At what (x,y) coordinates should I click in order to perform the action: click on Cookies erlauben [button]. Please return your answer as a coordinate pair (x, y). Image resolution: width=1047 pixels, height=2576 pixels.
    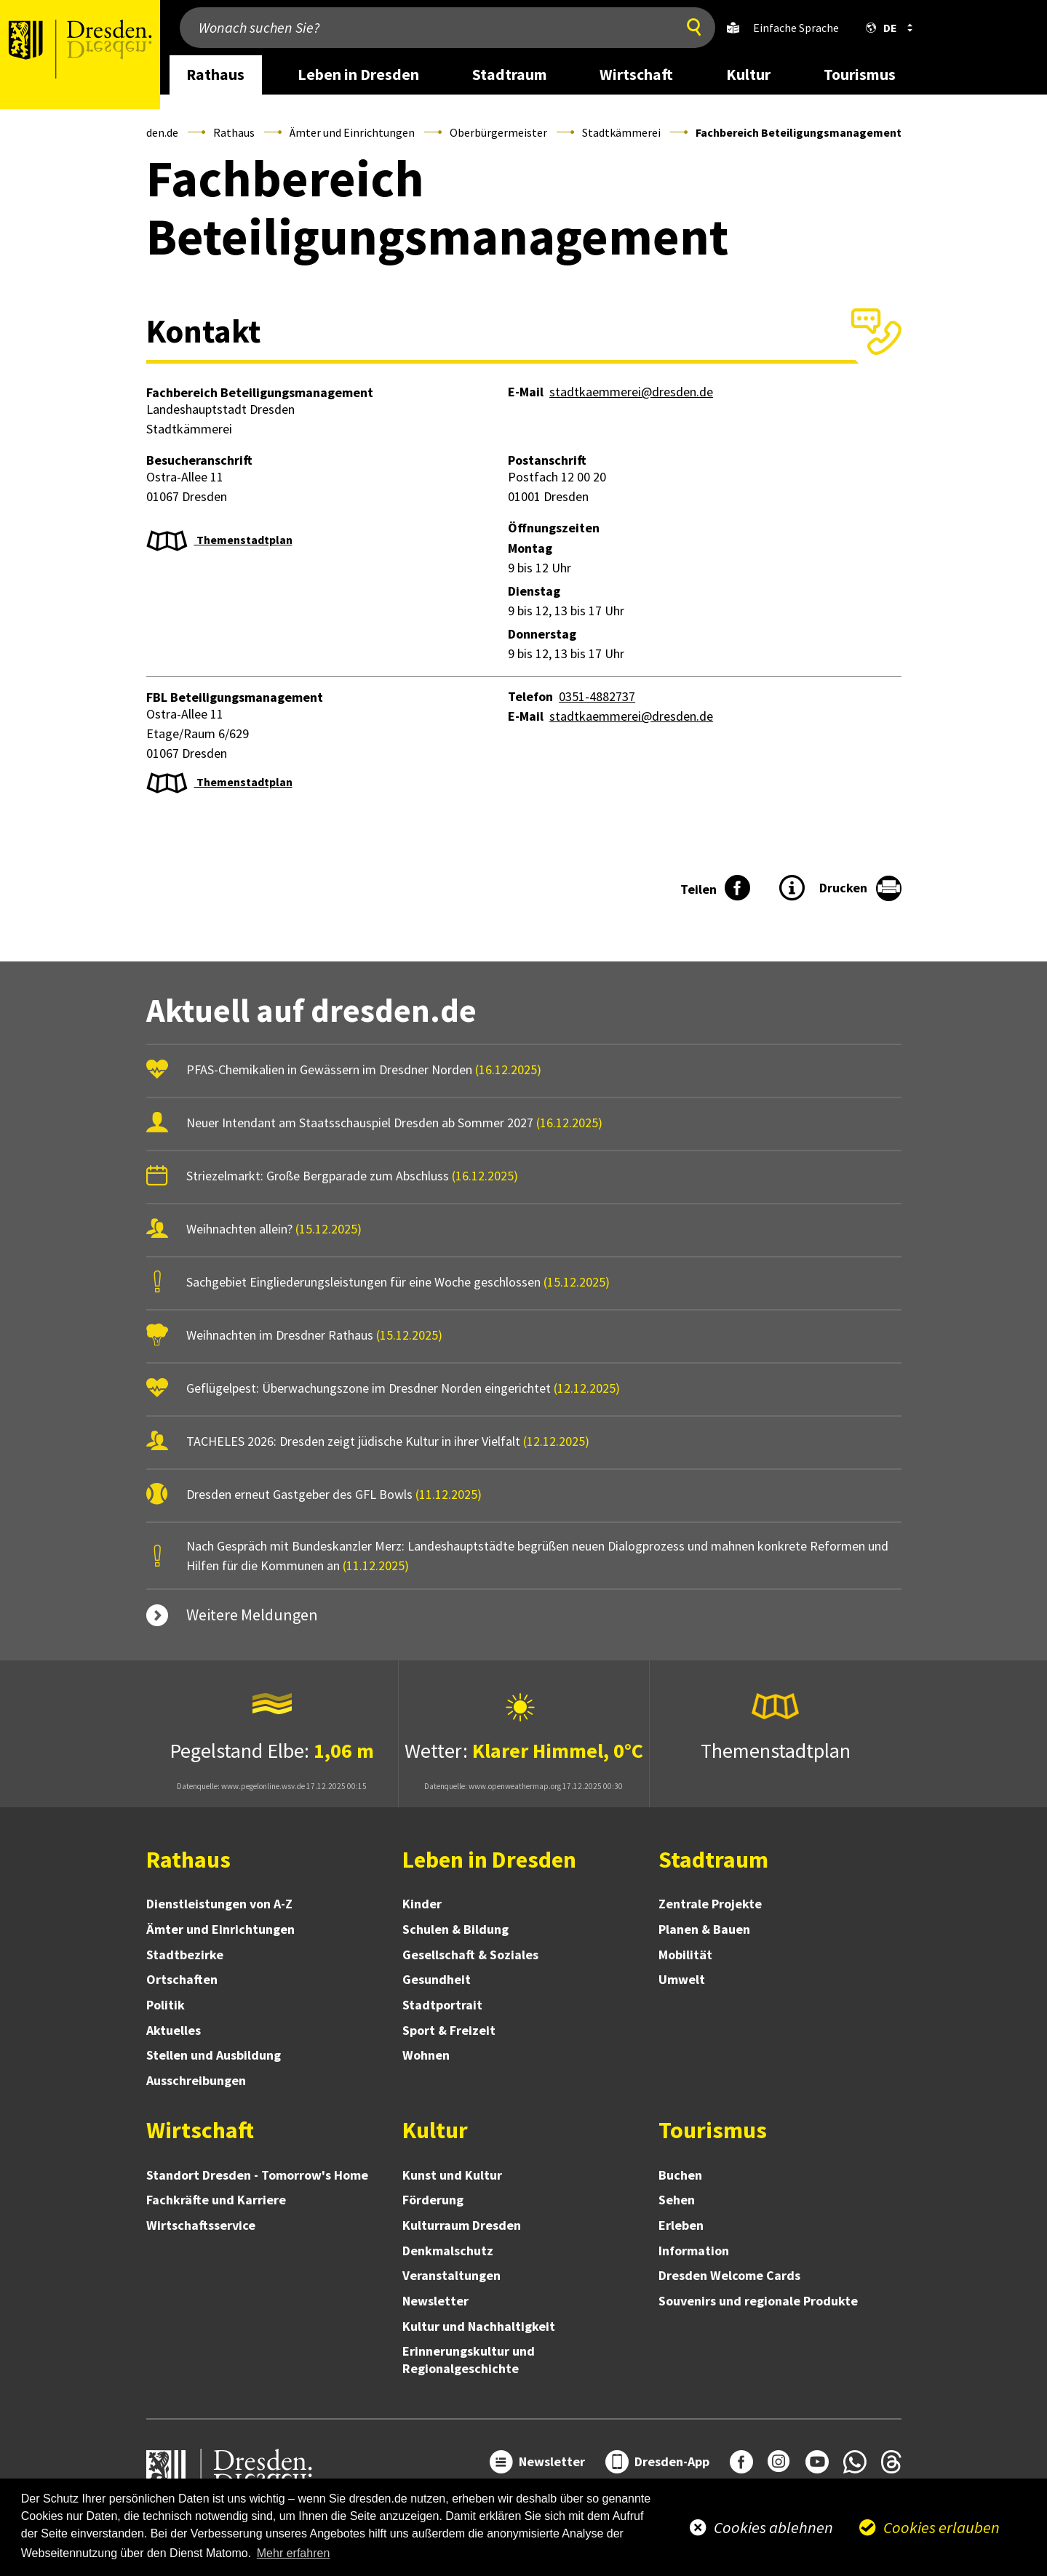
    Looking at the image, I should click on (941, 2527).